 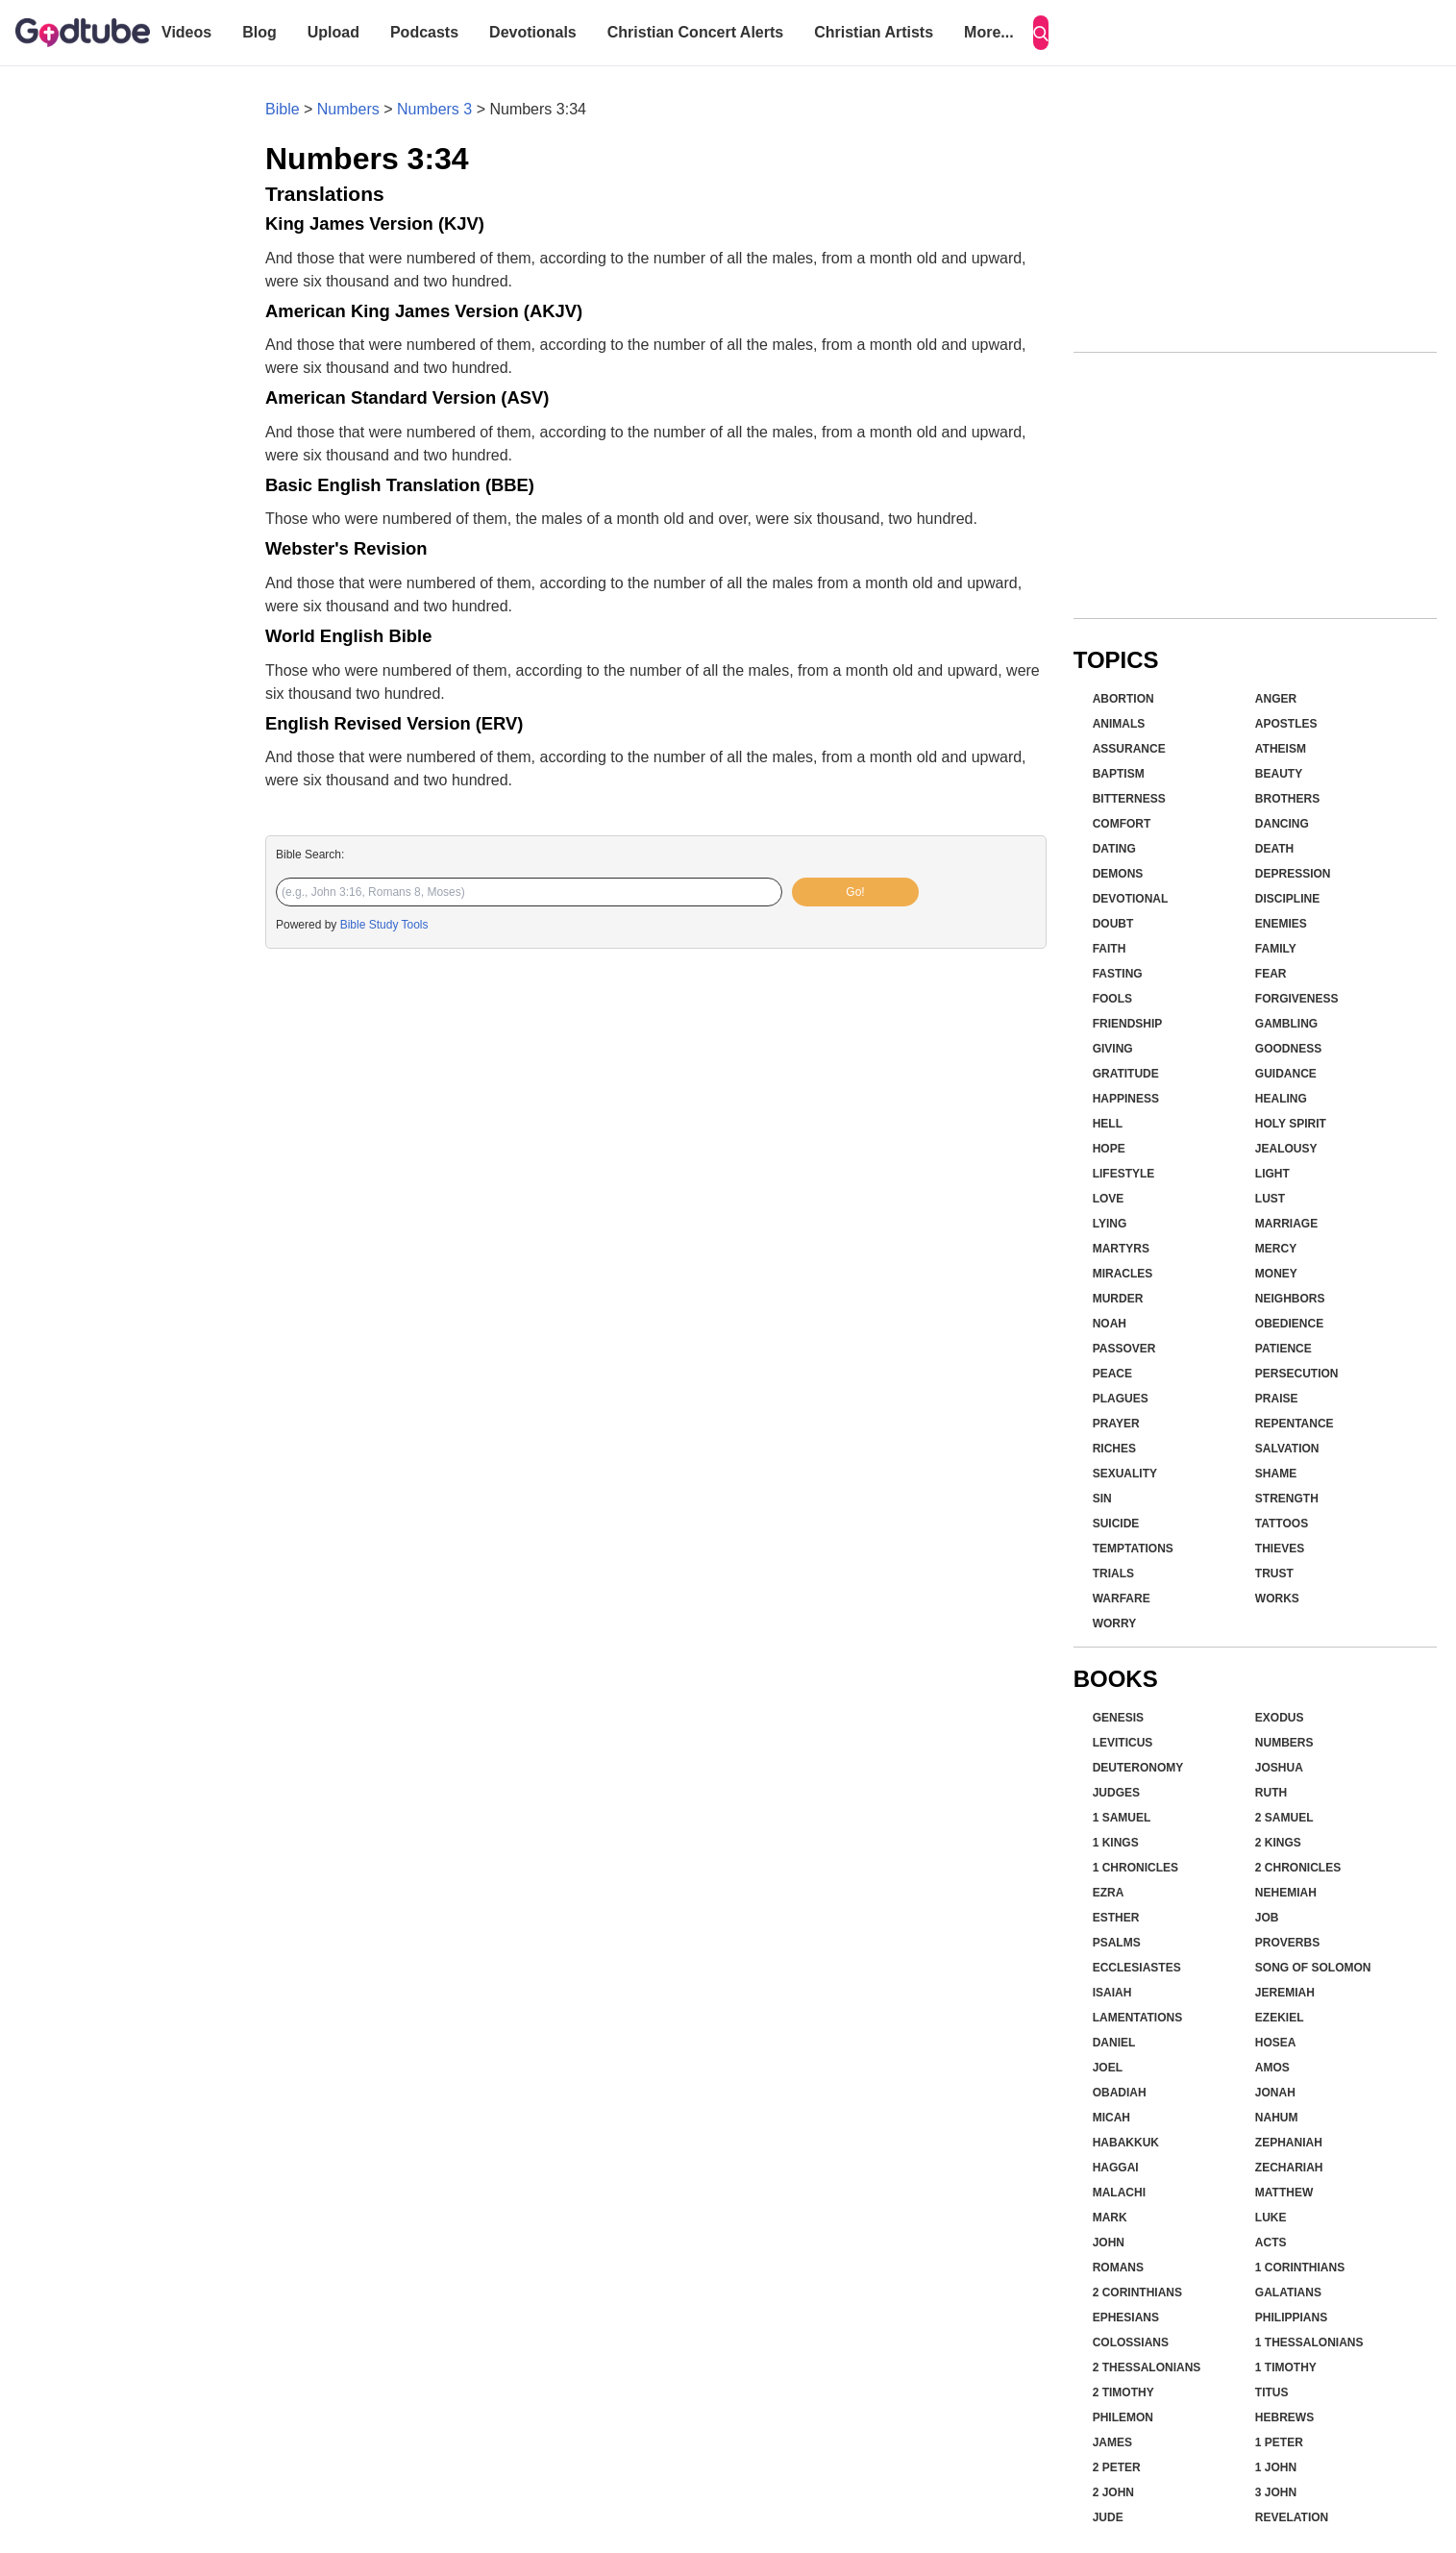 I want to click on Animals, so click(x=1119, y=724).